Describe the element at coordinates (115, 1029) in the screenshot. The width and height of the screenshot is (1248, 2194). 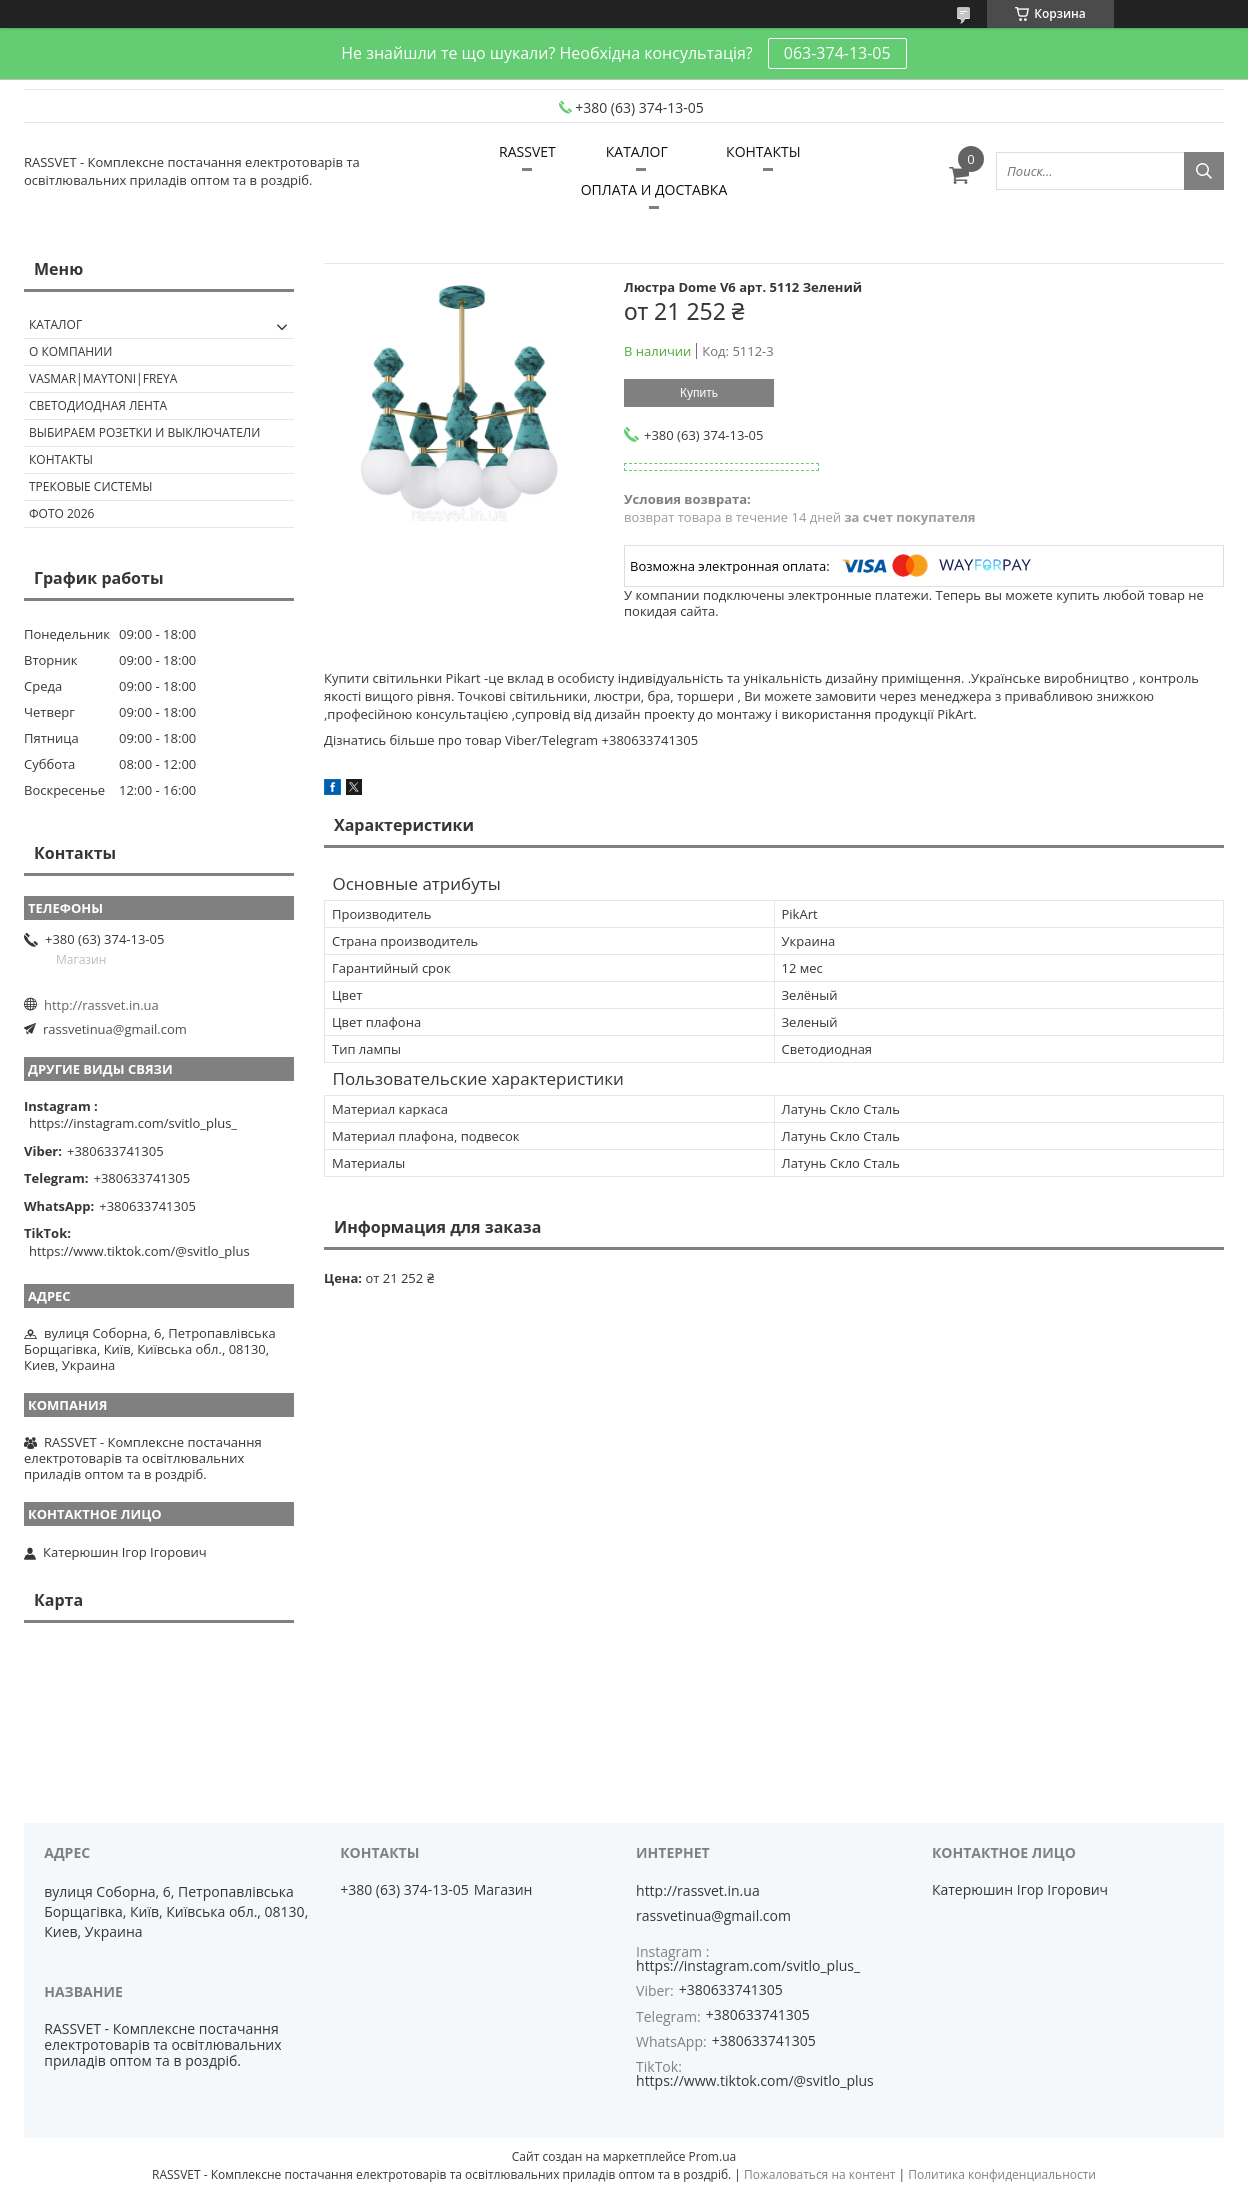
I see `rassvetinua@gmail.com` at that location.